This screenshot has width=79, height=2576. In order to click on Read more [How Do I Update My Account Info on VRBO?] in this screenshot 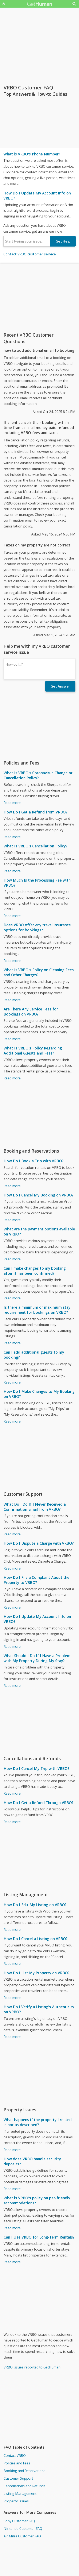, I will do `click(12, 1646)`.